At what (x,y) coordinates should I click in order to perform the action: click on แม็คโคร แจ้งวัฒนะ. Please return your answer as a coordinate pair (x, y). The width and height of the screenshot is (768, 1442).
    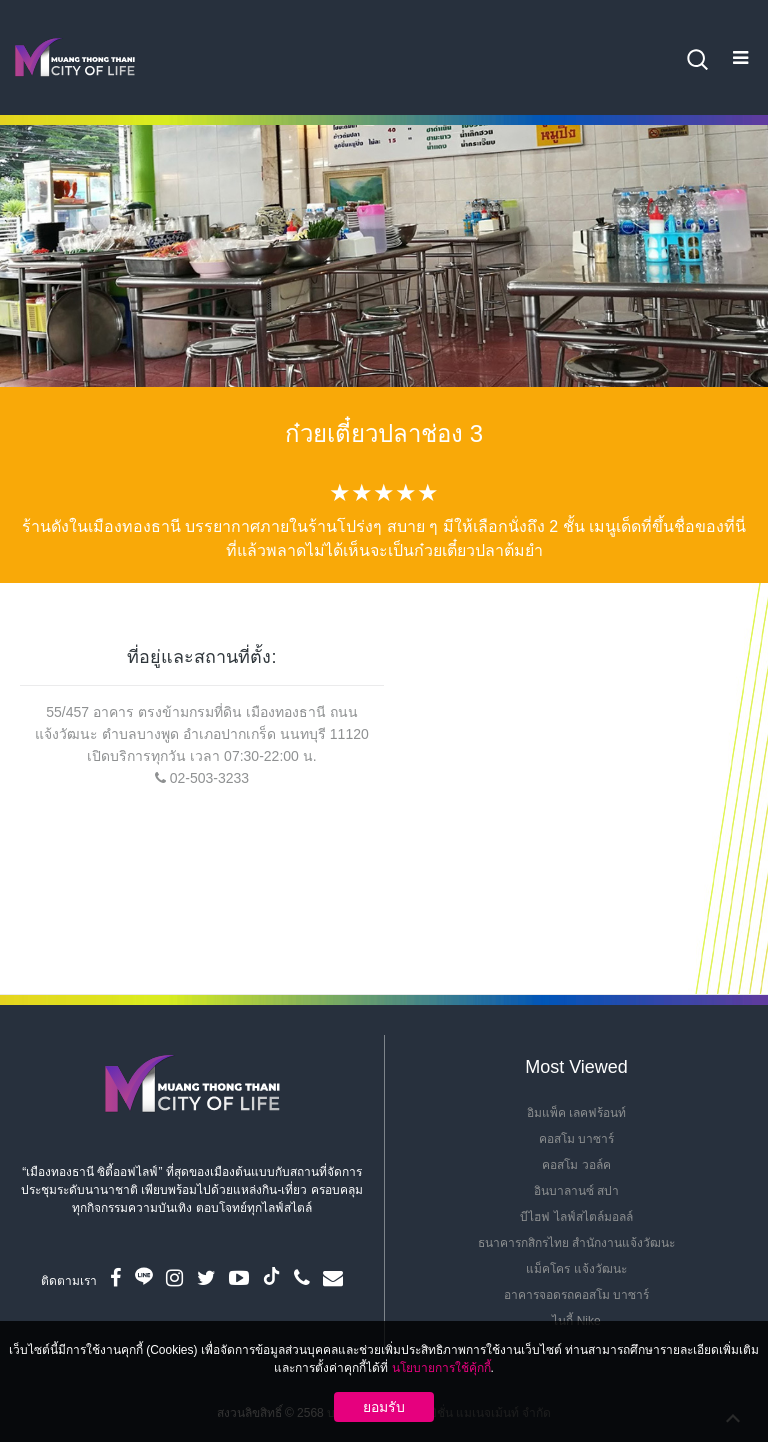
    Looking at the image, I should click on (576, 1269).